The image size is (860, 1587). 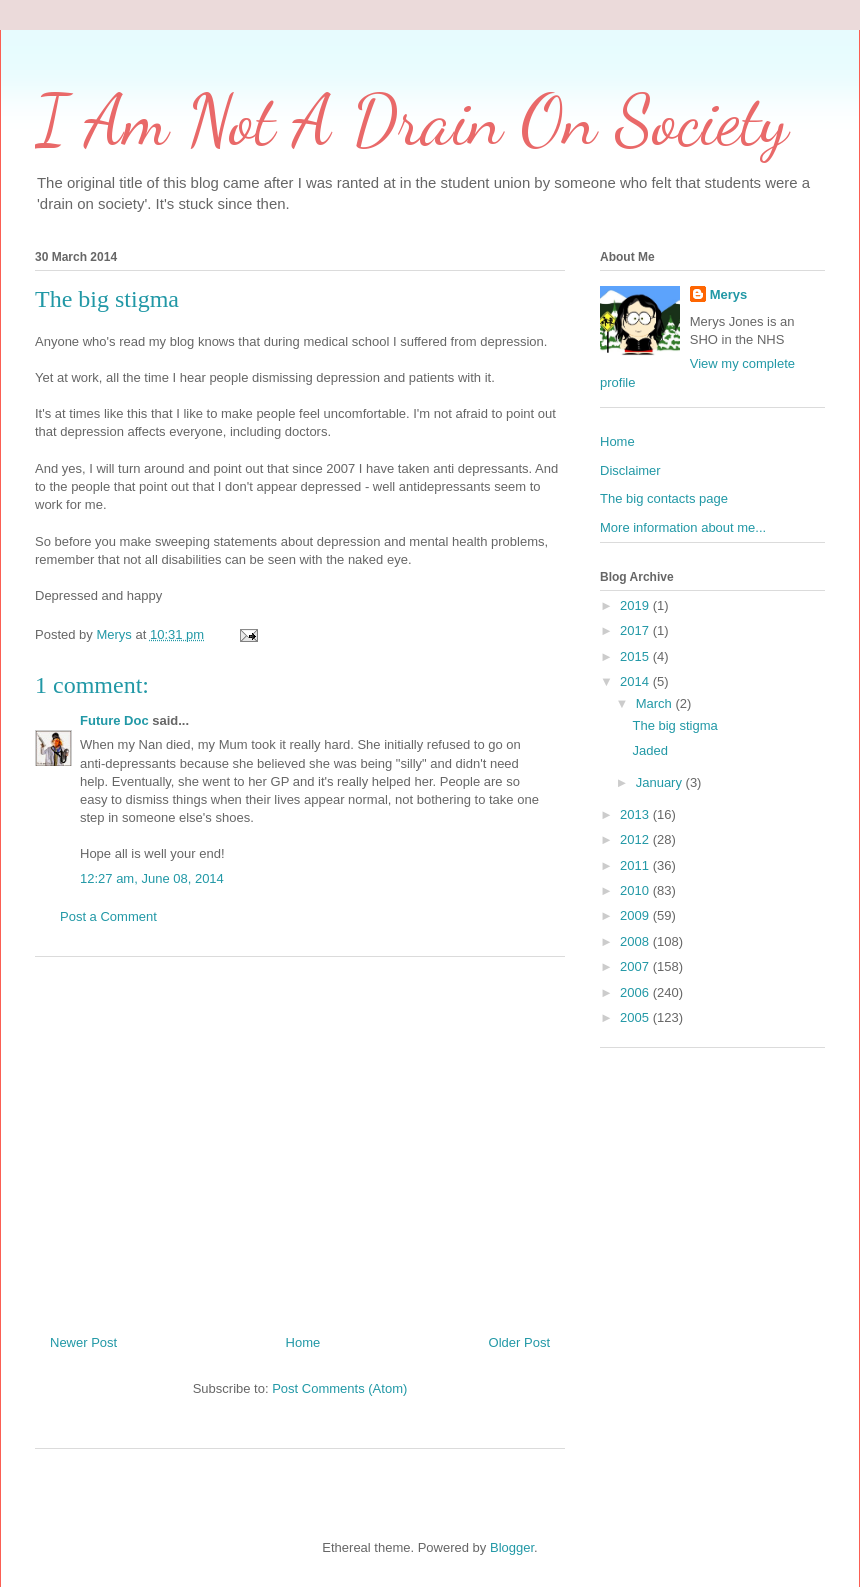 What do you see at coordinates (303, 1342) in the screenshot?
I see `Home` at bounding box center [303, 1342].